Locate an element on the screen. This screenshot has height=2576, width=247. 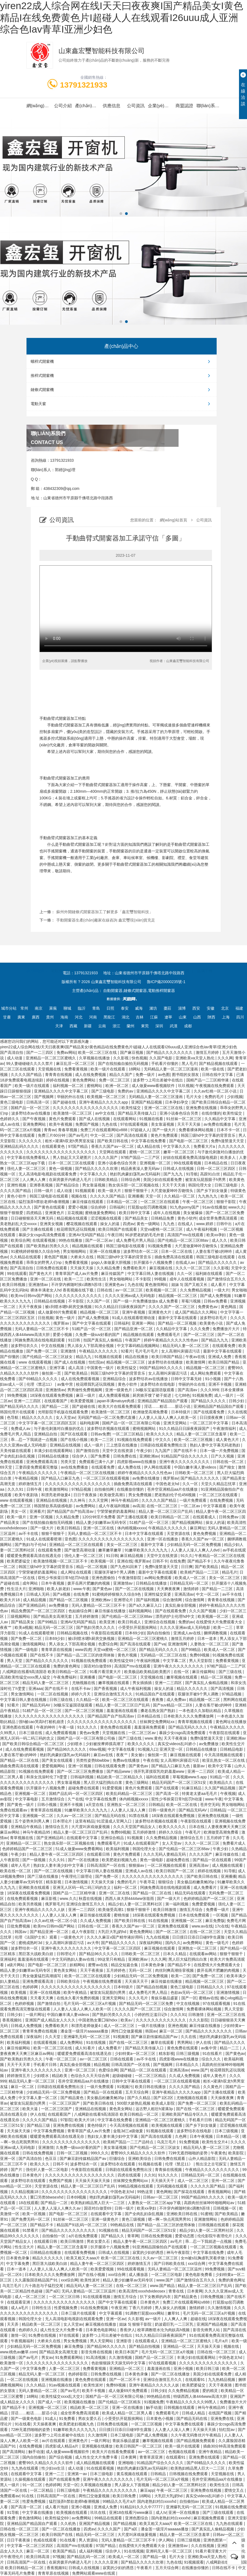
97在线观看视频 is located at coordinates (134, 1124).